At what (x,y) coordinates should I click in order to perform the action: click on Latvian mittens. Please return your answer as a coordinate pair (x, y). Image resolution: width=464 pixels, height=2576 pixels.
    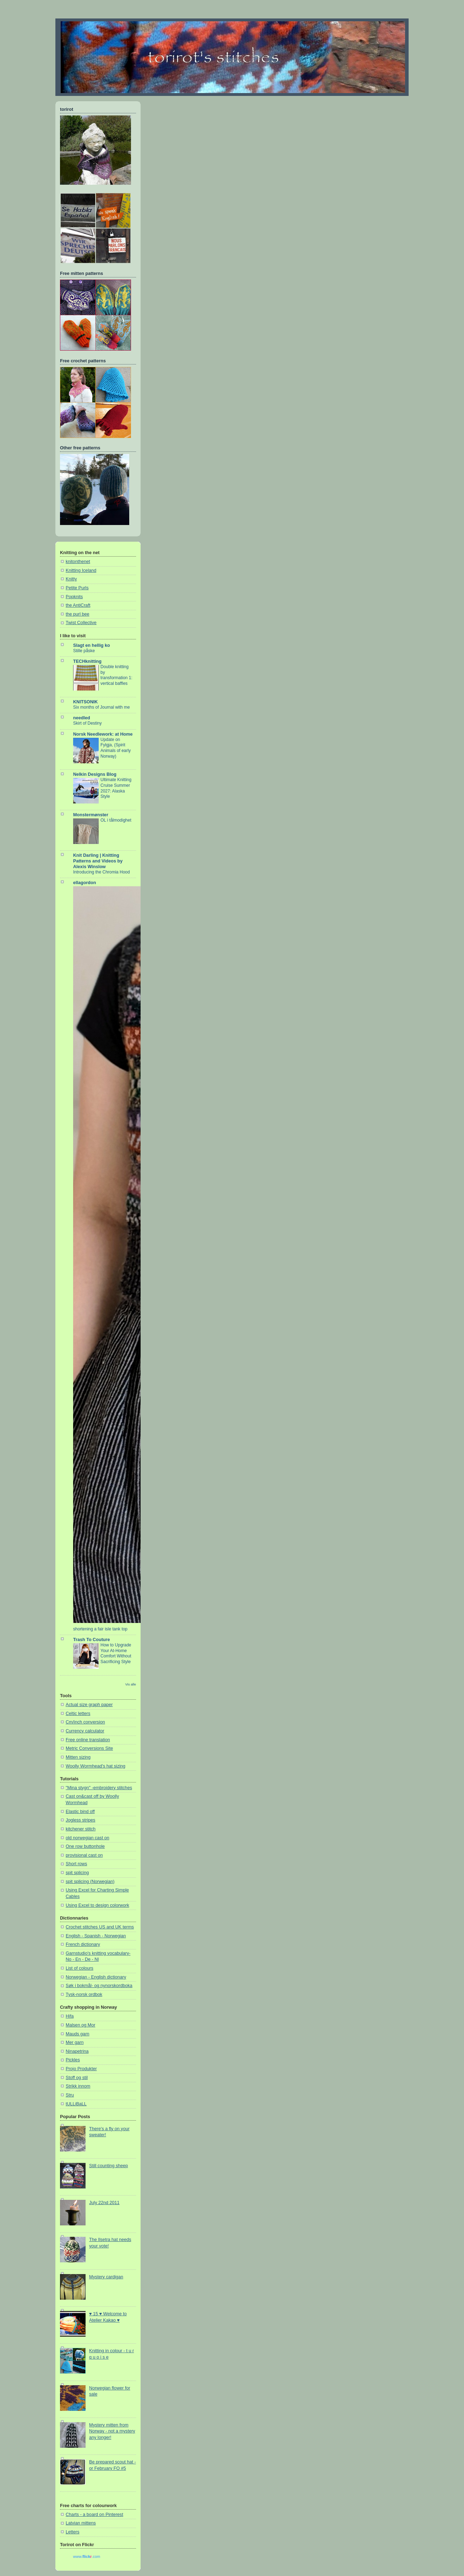
    Looking at the image, I should click on (81, 2523).